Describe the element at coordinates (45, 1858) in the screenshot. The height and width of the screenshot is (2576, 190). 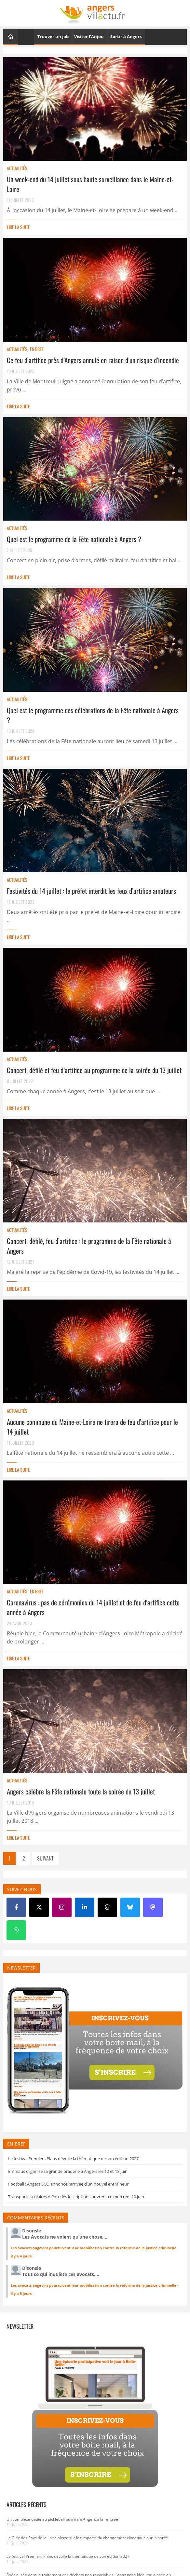
I see `Suivant` at that location.